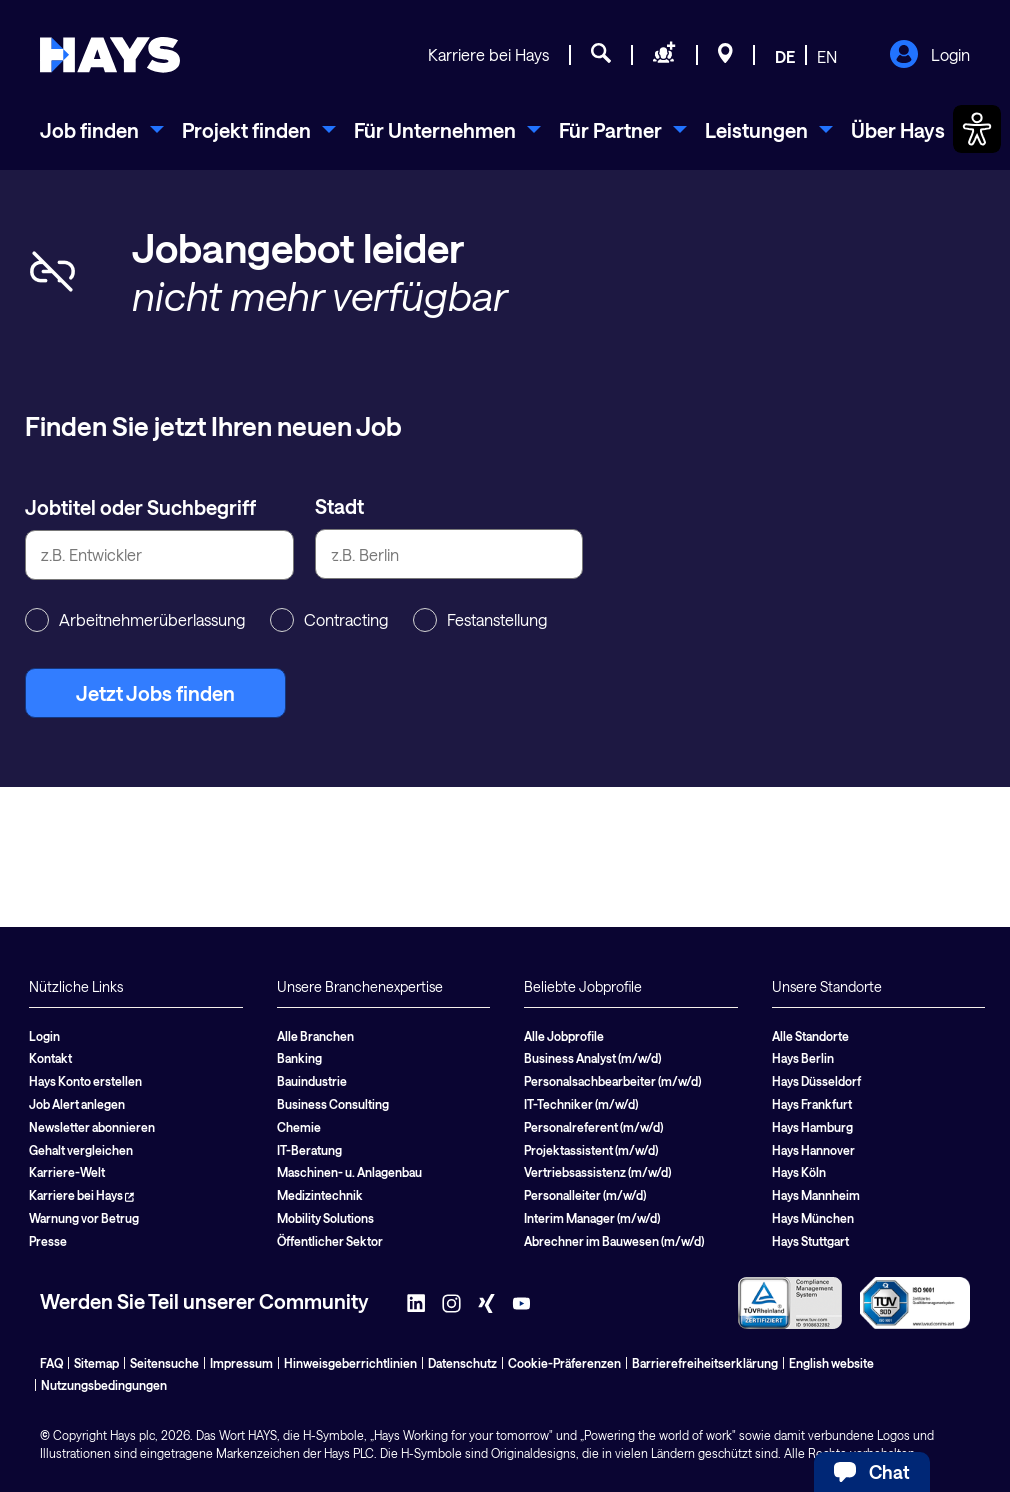 The image size is (1010, 1492). Describe the element at coordinates (929, 56) in the screenshot. I see `Login` at that location.